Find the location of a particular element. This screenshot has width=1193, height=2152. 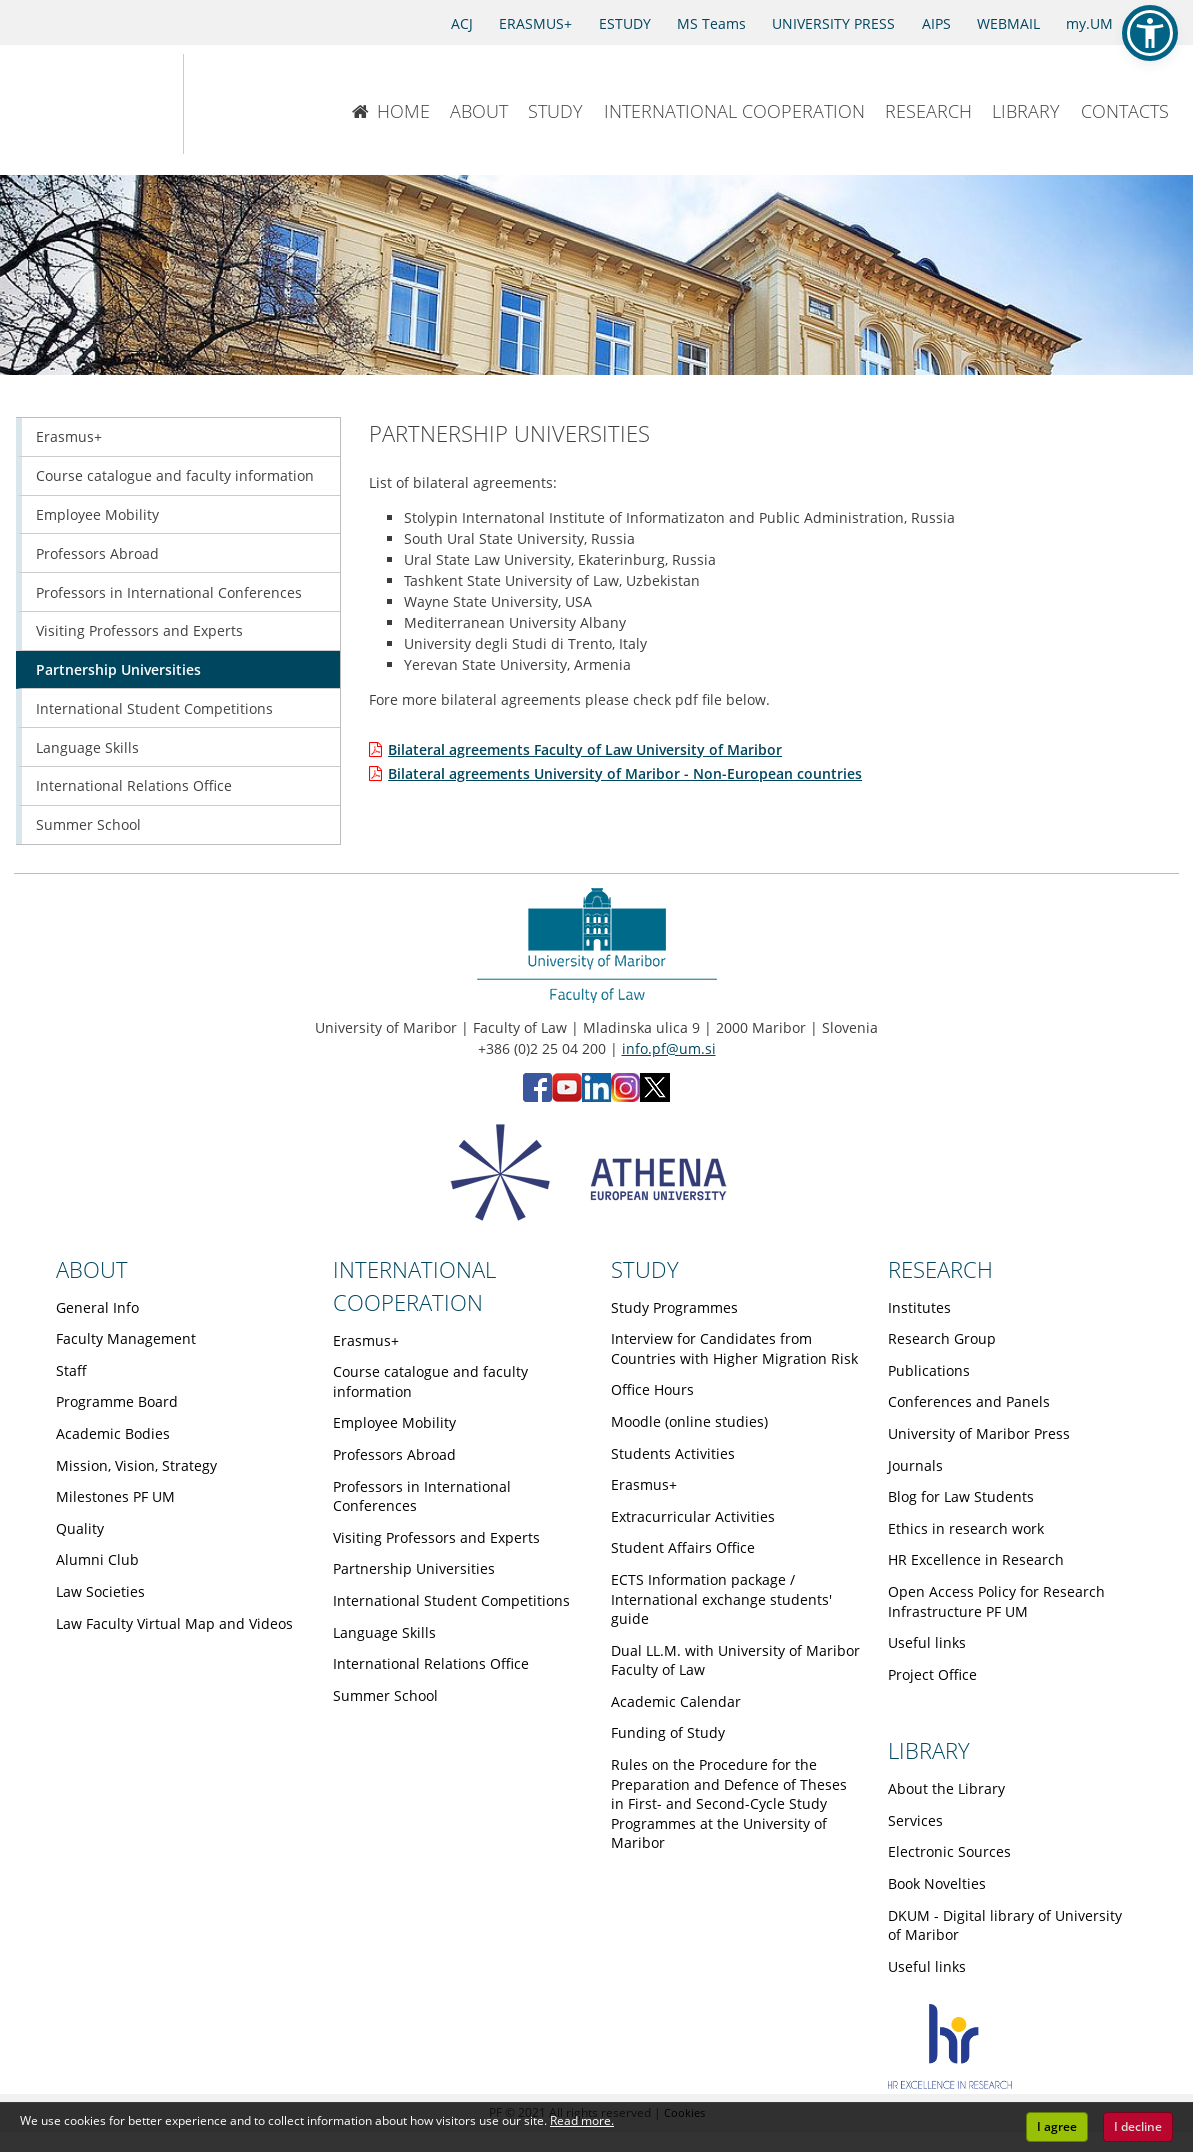

DKUM - Digital library of University of Maribor [Obiščite podstran DKUM - Digital library of University of Maribor] is located at coordinates (1005, 1925).